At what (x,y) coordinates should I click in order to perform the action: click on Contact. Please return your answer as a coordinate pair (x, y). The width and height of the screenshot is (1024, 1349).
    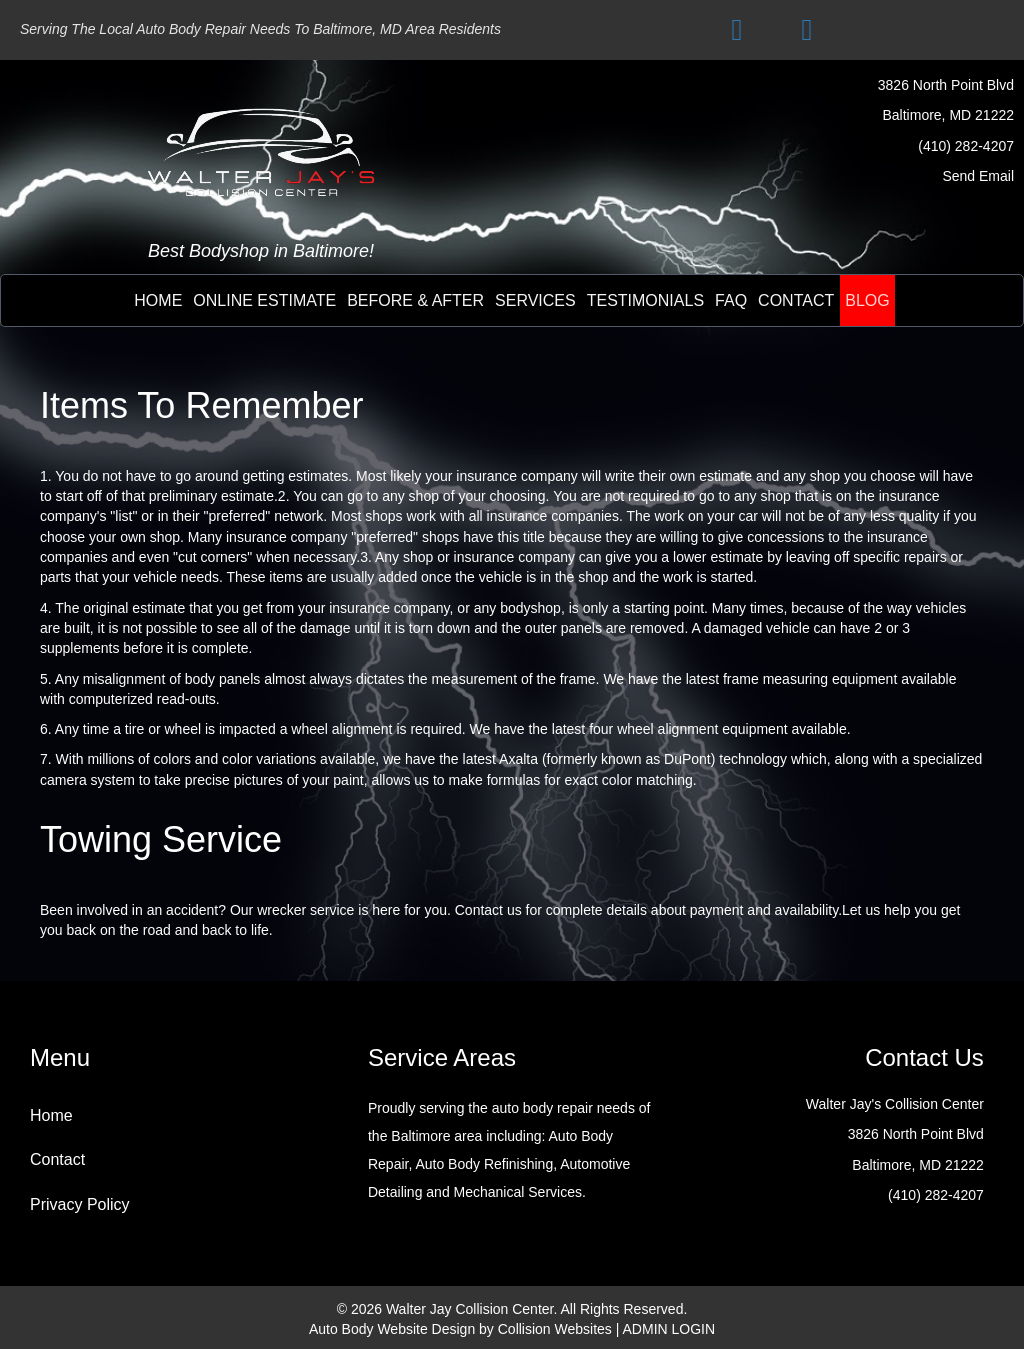
    Looking at the image, I should click on (57, 1159).